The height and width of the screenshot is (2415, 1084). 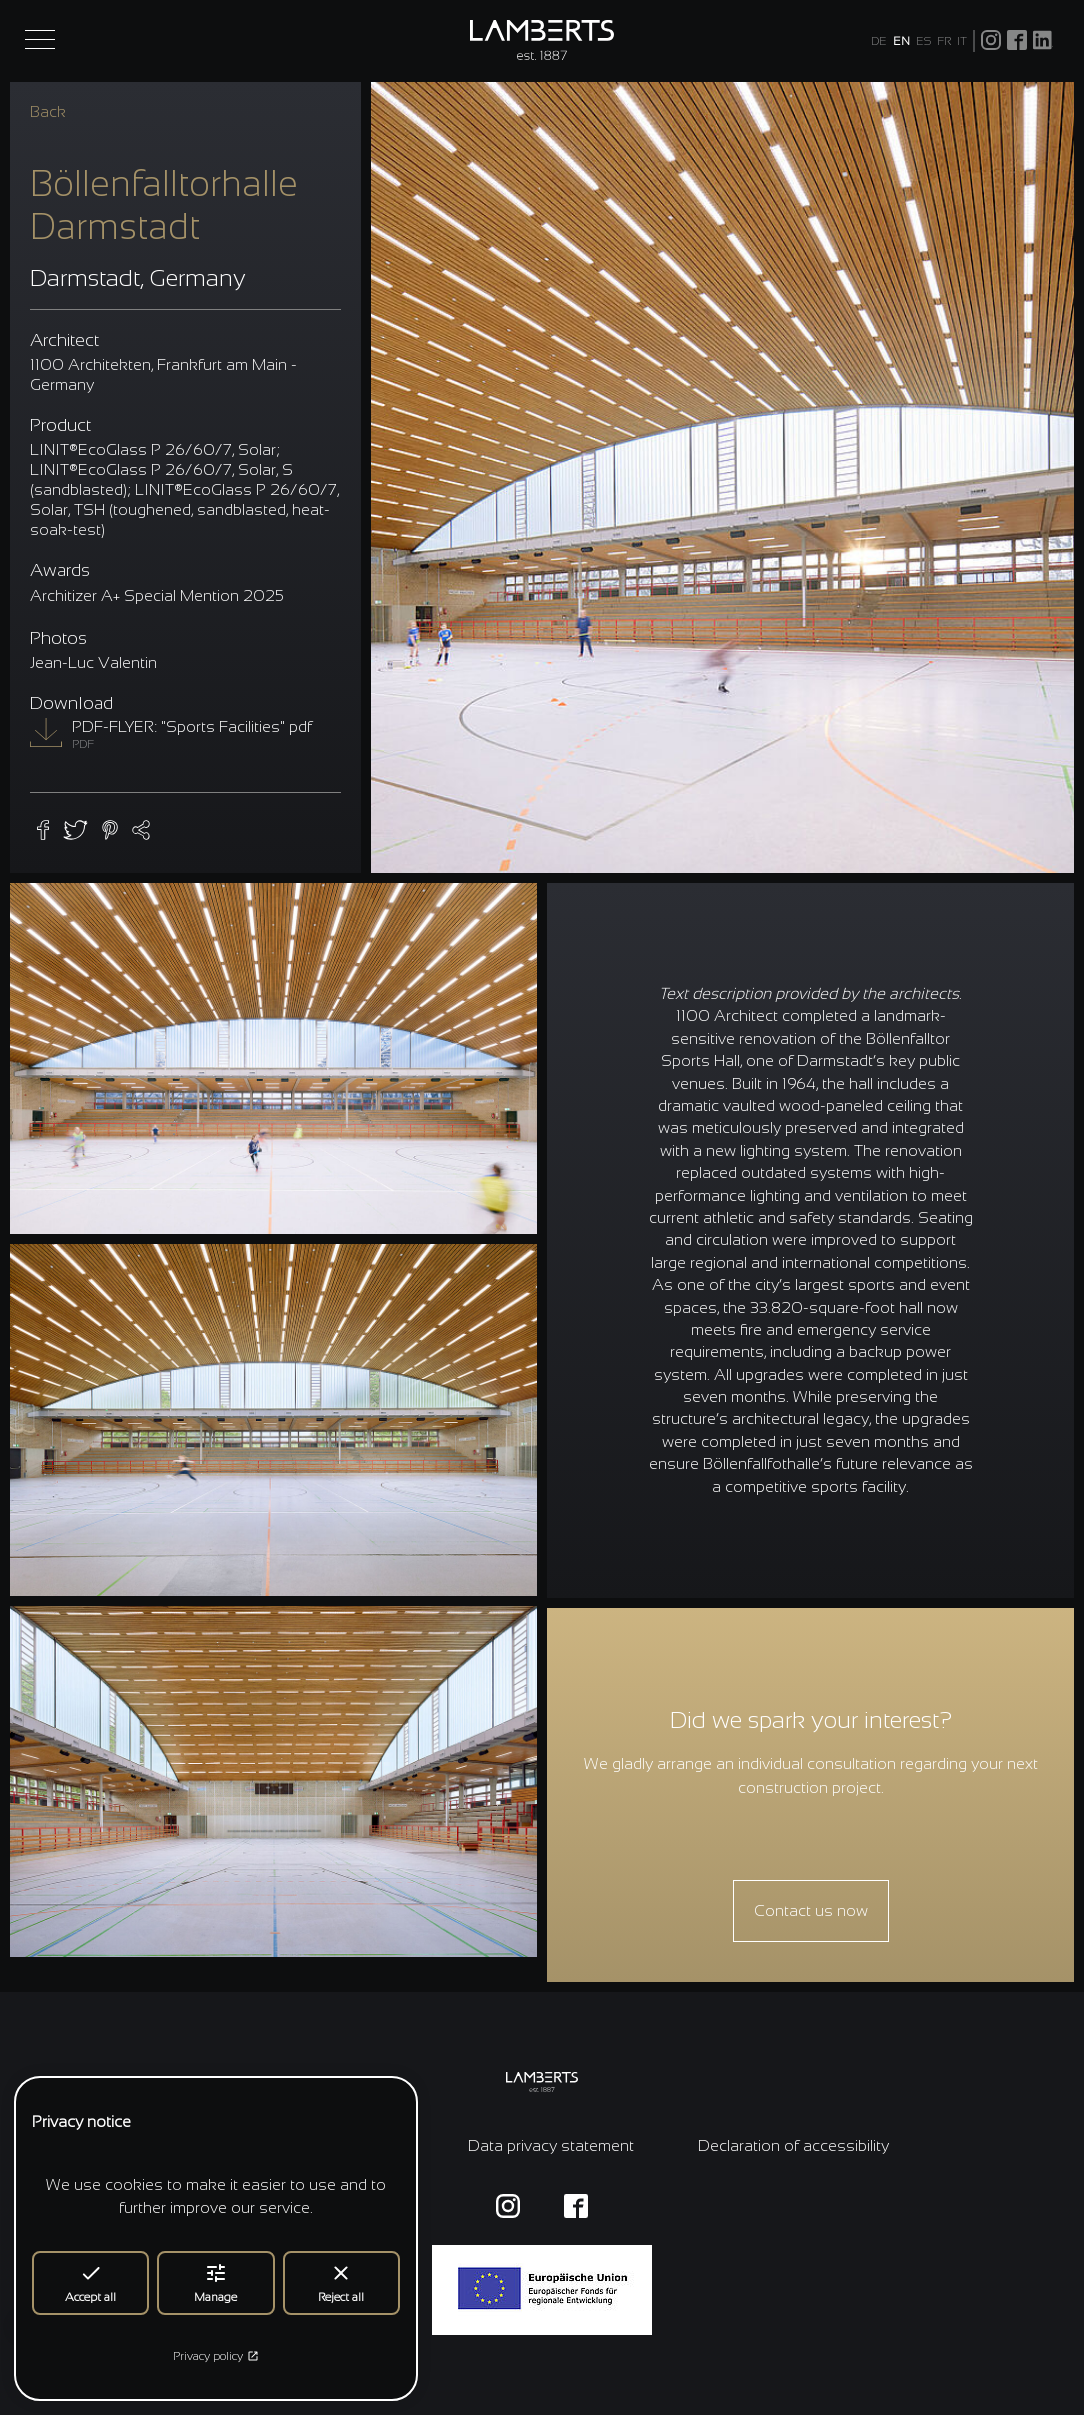 What do you see at coordinates (879, 41) in the screenshot?
I see `DE` at bounding box center [879, 41].